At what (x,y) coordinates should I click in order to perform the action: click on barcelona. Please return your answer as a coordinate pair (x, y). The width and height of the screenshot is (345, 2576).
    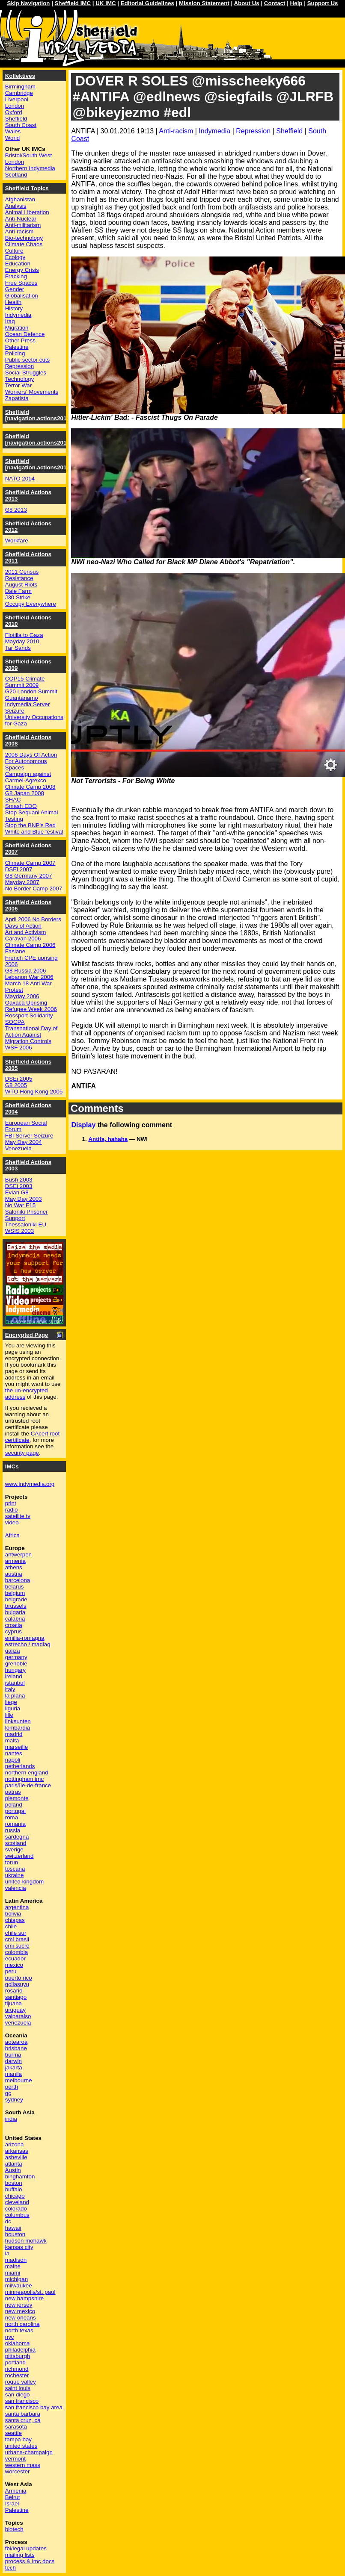
    Looking at the image, I should click on (17, 1580).